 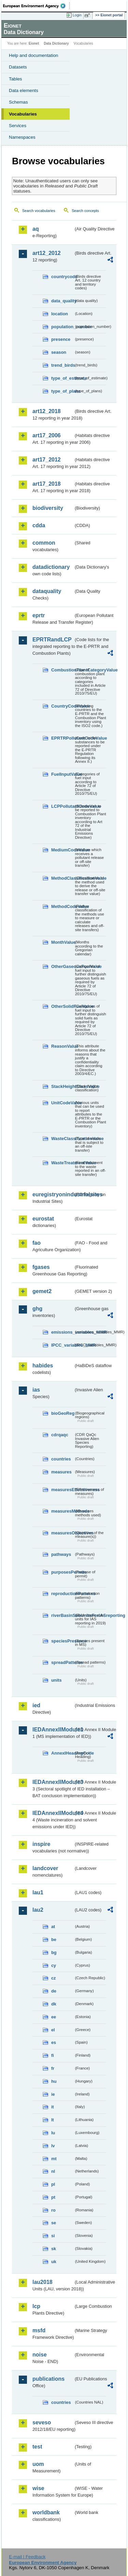 What do you see at coordinates (53, 2235) in the screenshot?
I see `si` at bounding box center [53, 2235].